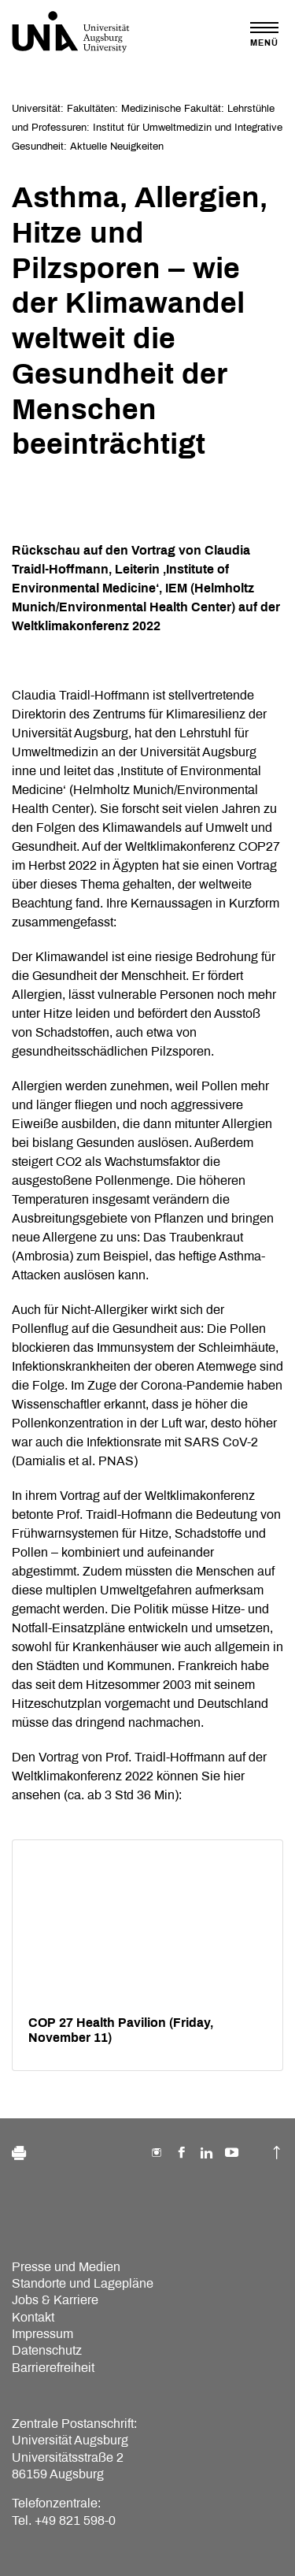 This screenshot has height=2576, width=295. I want to click on Barrierefreiheit, so click(53, 2367).